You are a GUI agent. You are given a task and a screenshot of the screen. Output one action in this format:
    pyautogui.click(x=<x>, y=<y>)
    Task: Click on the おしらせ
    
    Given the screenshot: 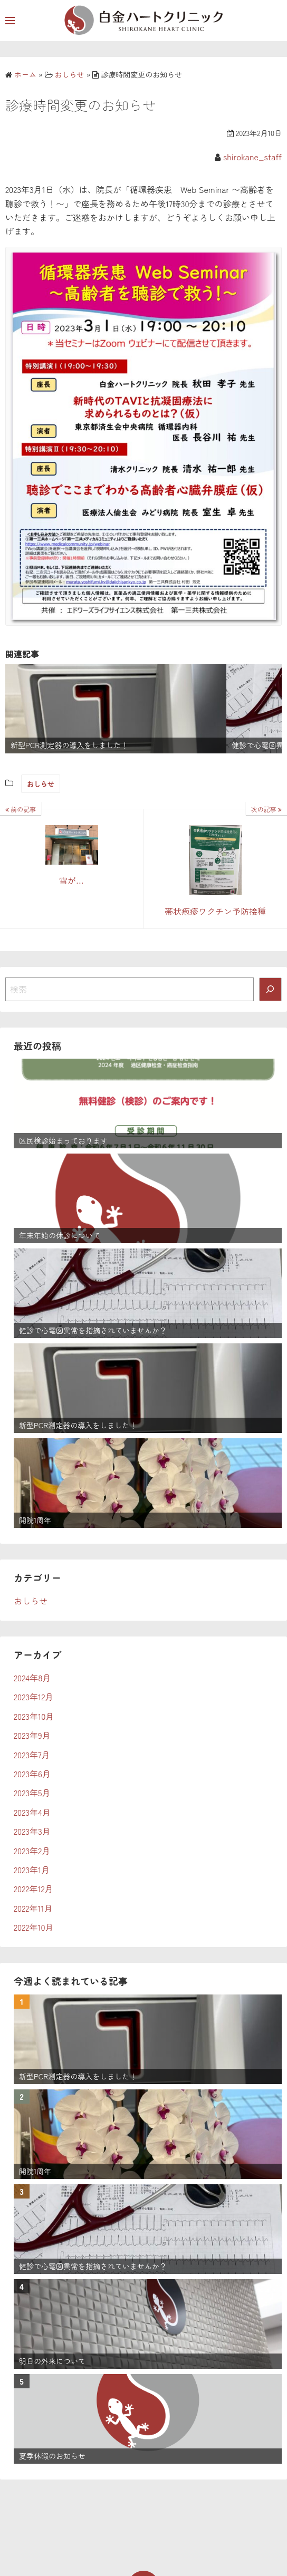 What is the action you would take?
    pyautogui.click(x=40, y=784)
    